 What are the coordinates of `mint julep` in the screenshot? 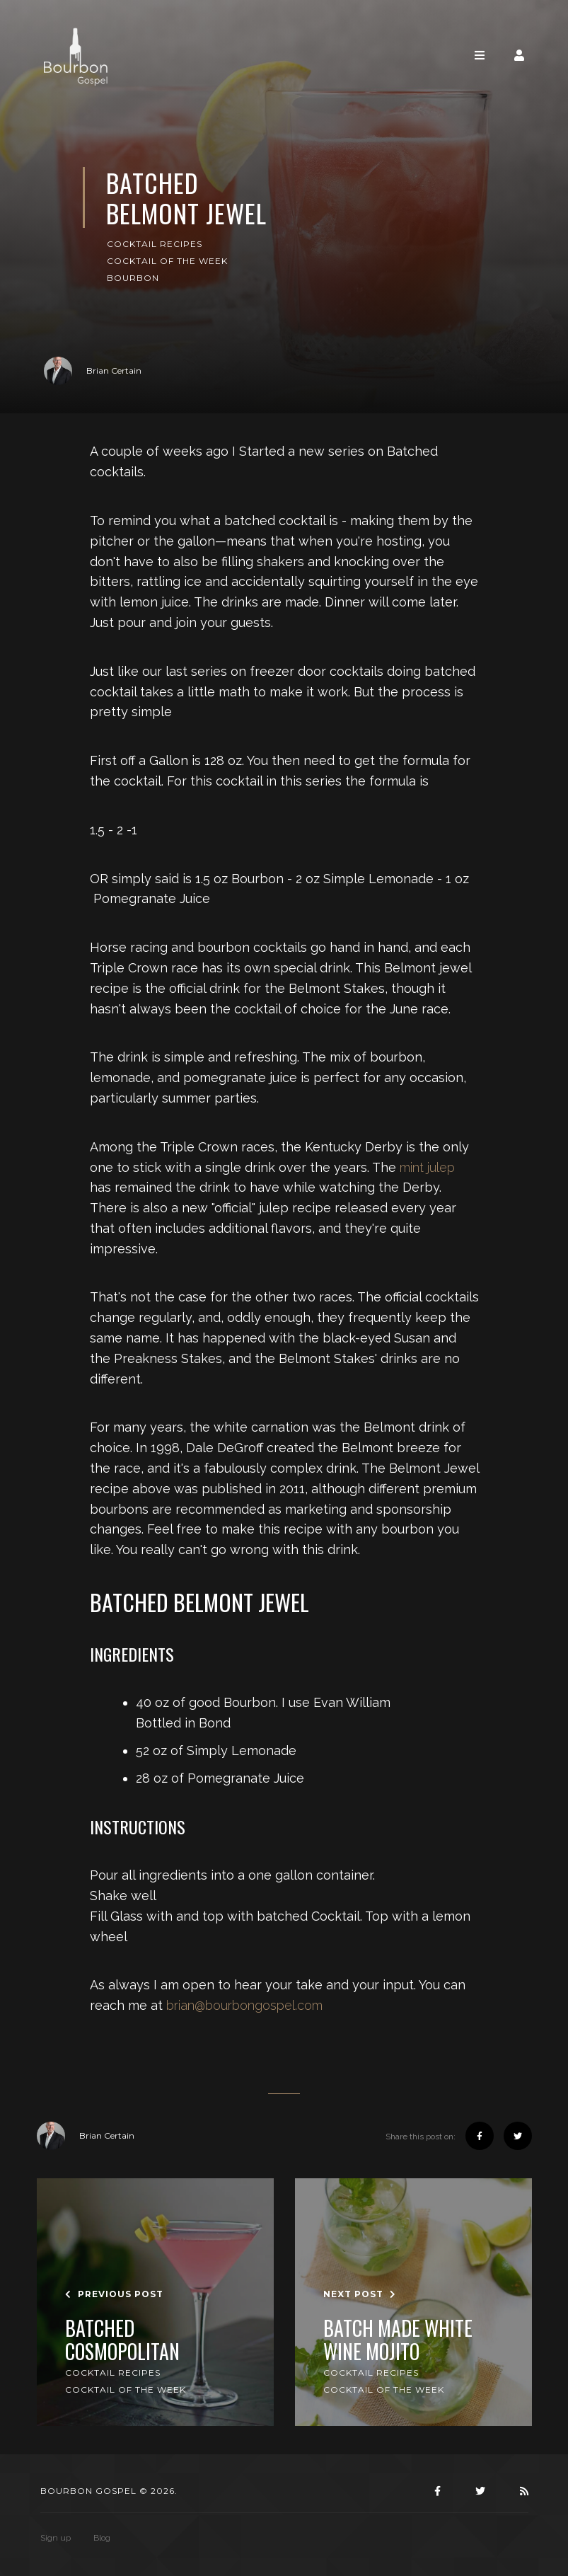 It's located at (427, 1167).